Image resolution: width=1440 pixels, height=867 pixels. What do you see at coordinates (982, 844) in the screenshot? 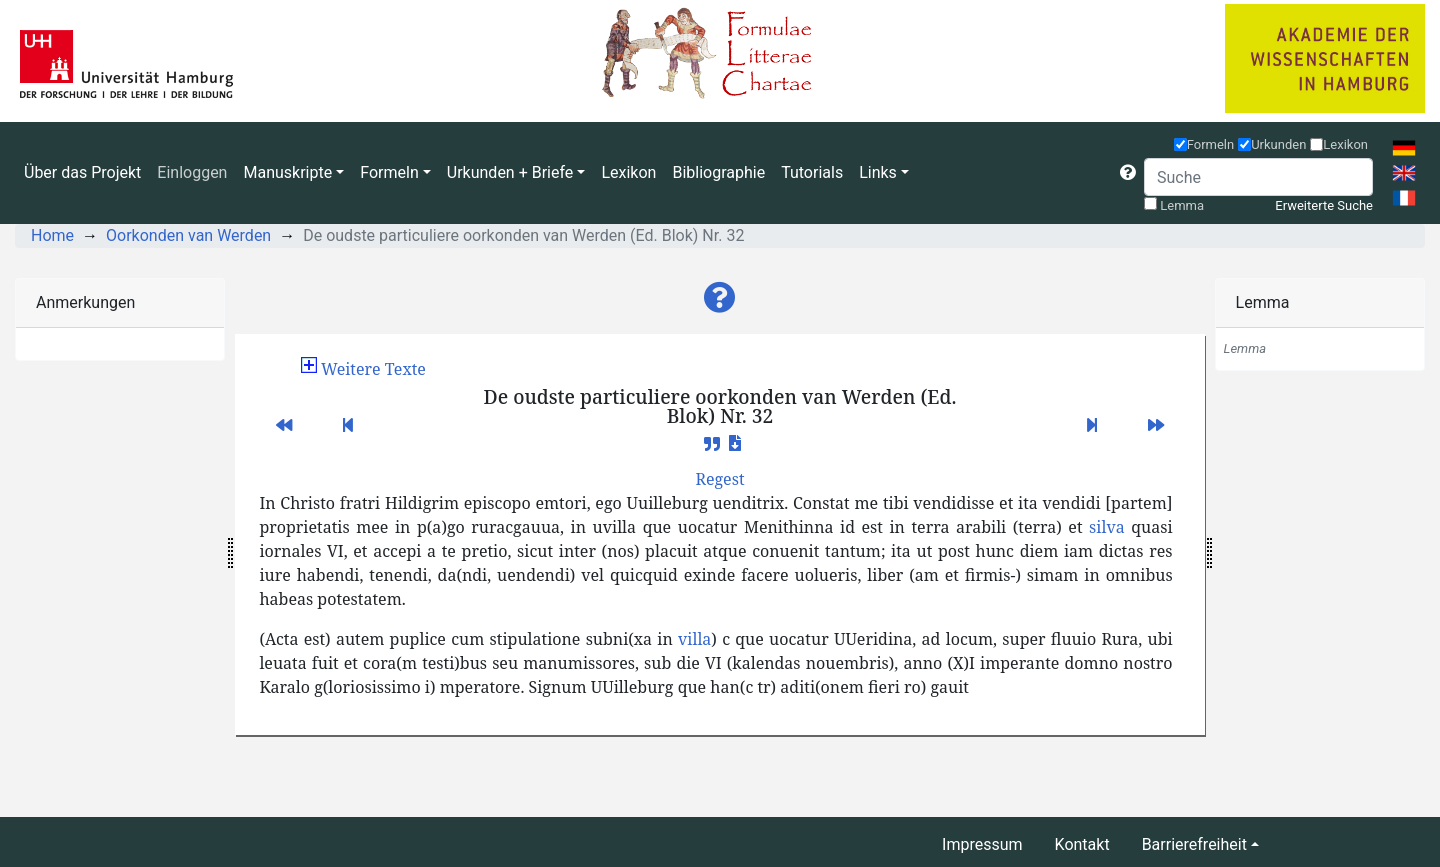
I see `Impressum` at bounding box center [982, 844].